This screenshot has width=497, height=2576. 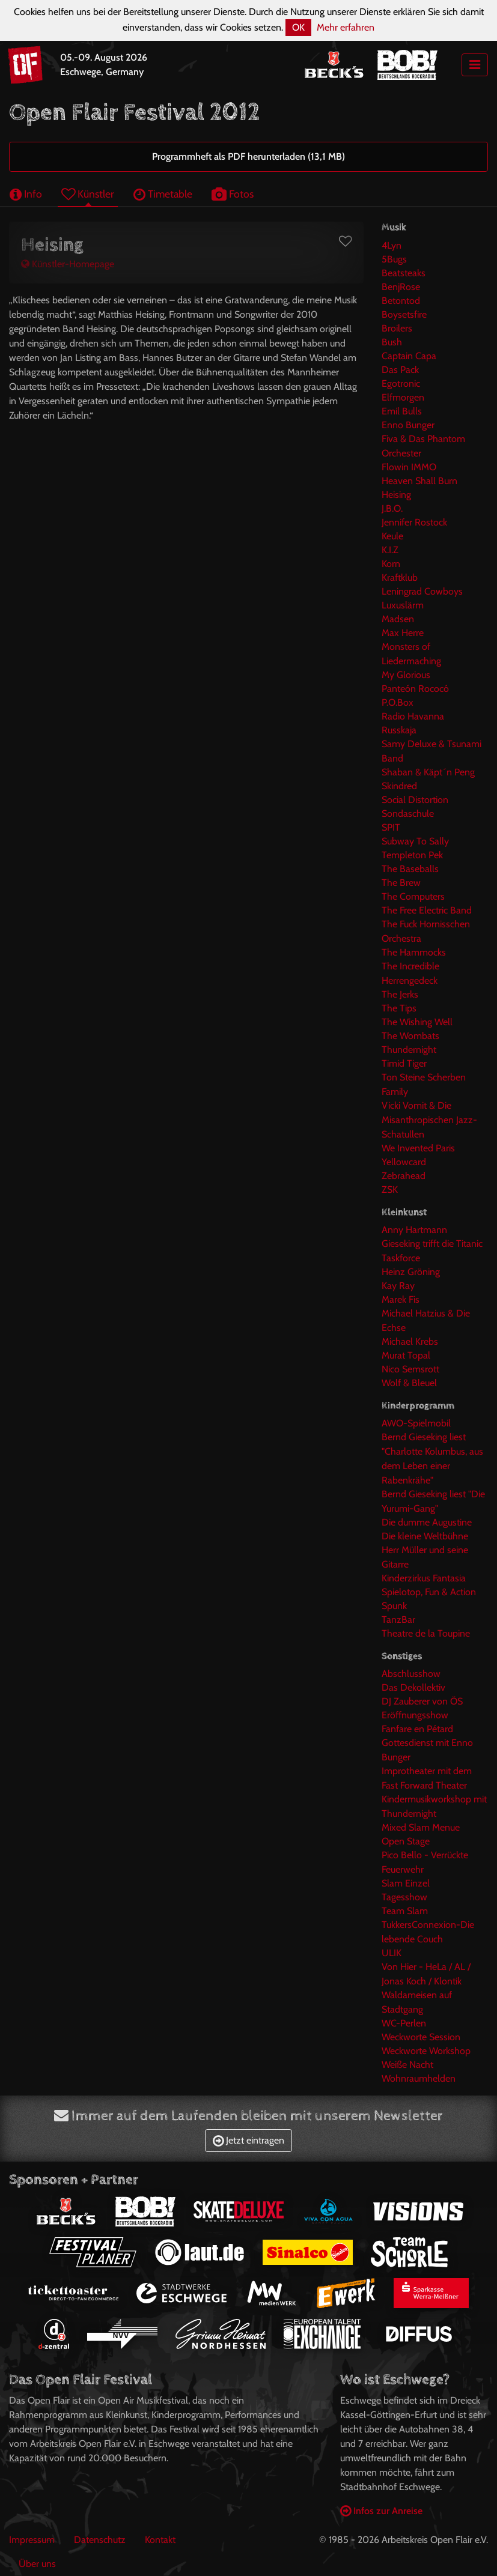 I want to click on Open Stage, so click(x=406, y=1841).